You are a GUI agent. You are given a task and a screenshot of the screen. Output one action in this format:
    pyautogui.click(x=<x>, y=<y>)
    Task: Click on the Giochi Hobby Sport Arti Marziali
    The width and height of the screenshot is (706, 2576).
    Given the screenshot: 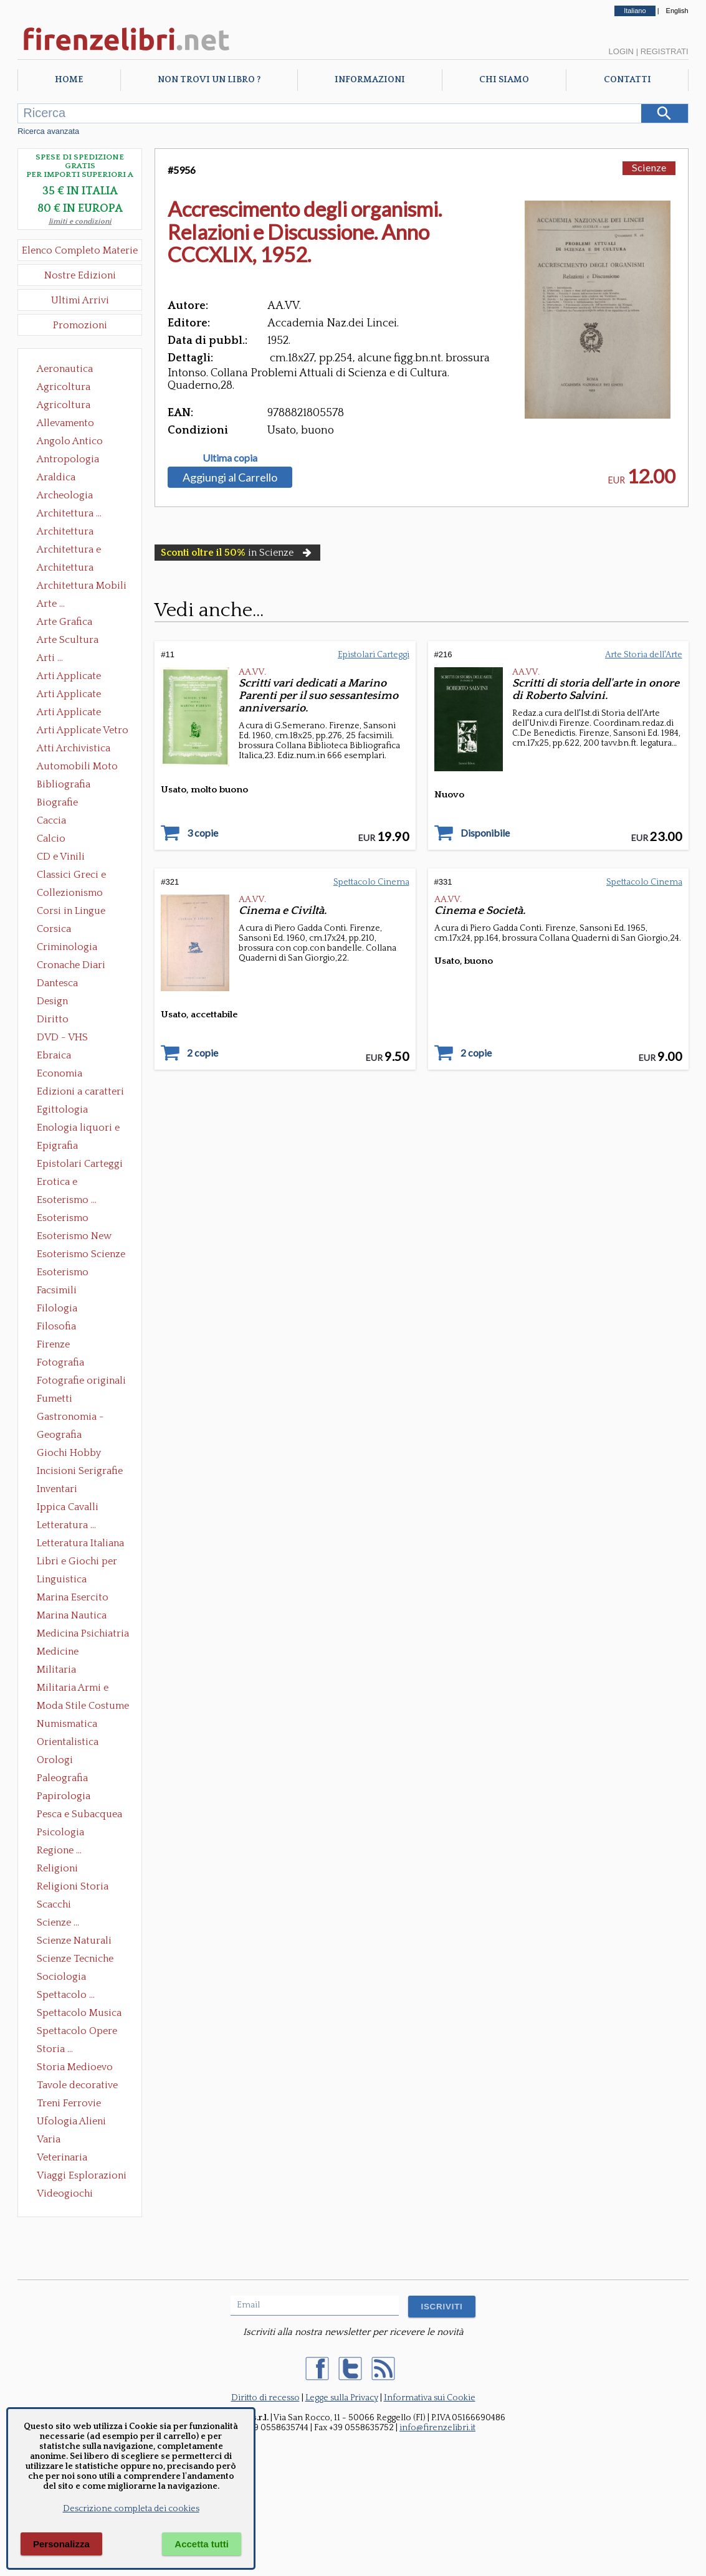 What is the action you would take?
    pyautogui.click(x=80, y=1454)
    